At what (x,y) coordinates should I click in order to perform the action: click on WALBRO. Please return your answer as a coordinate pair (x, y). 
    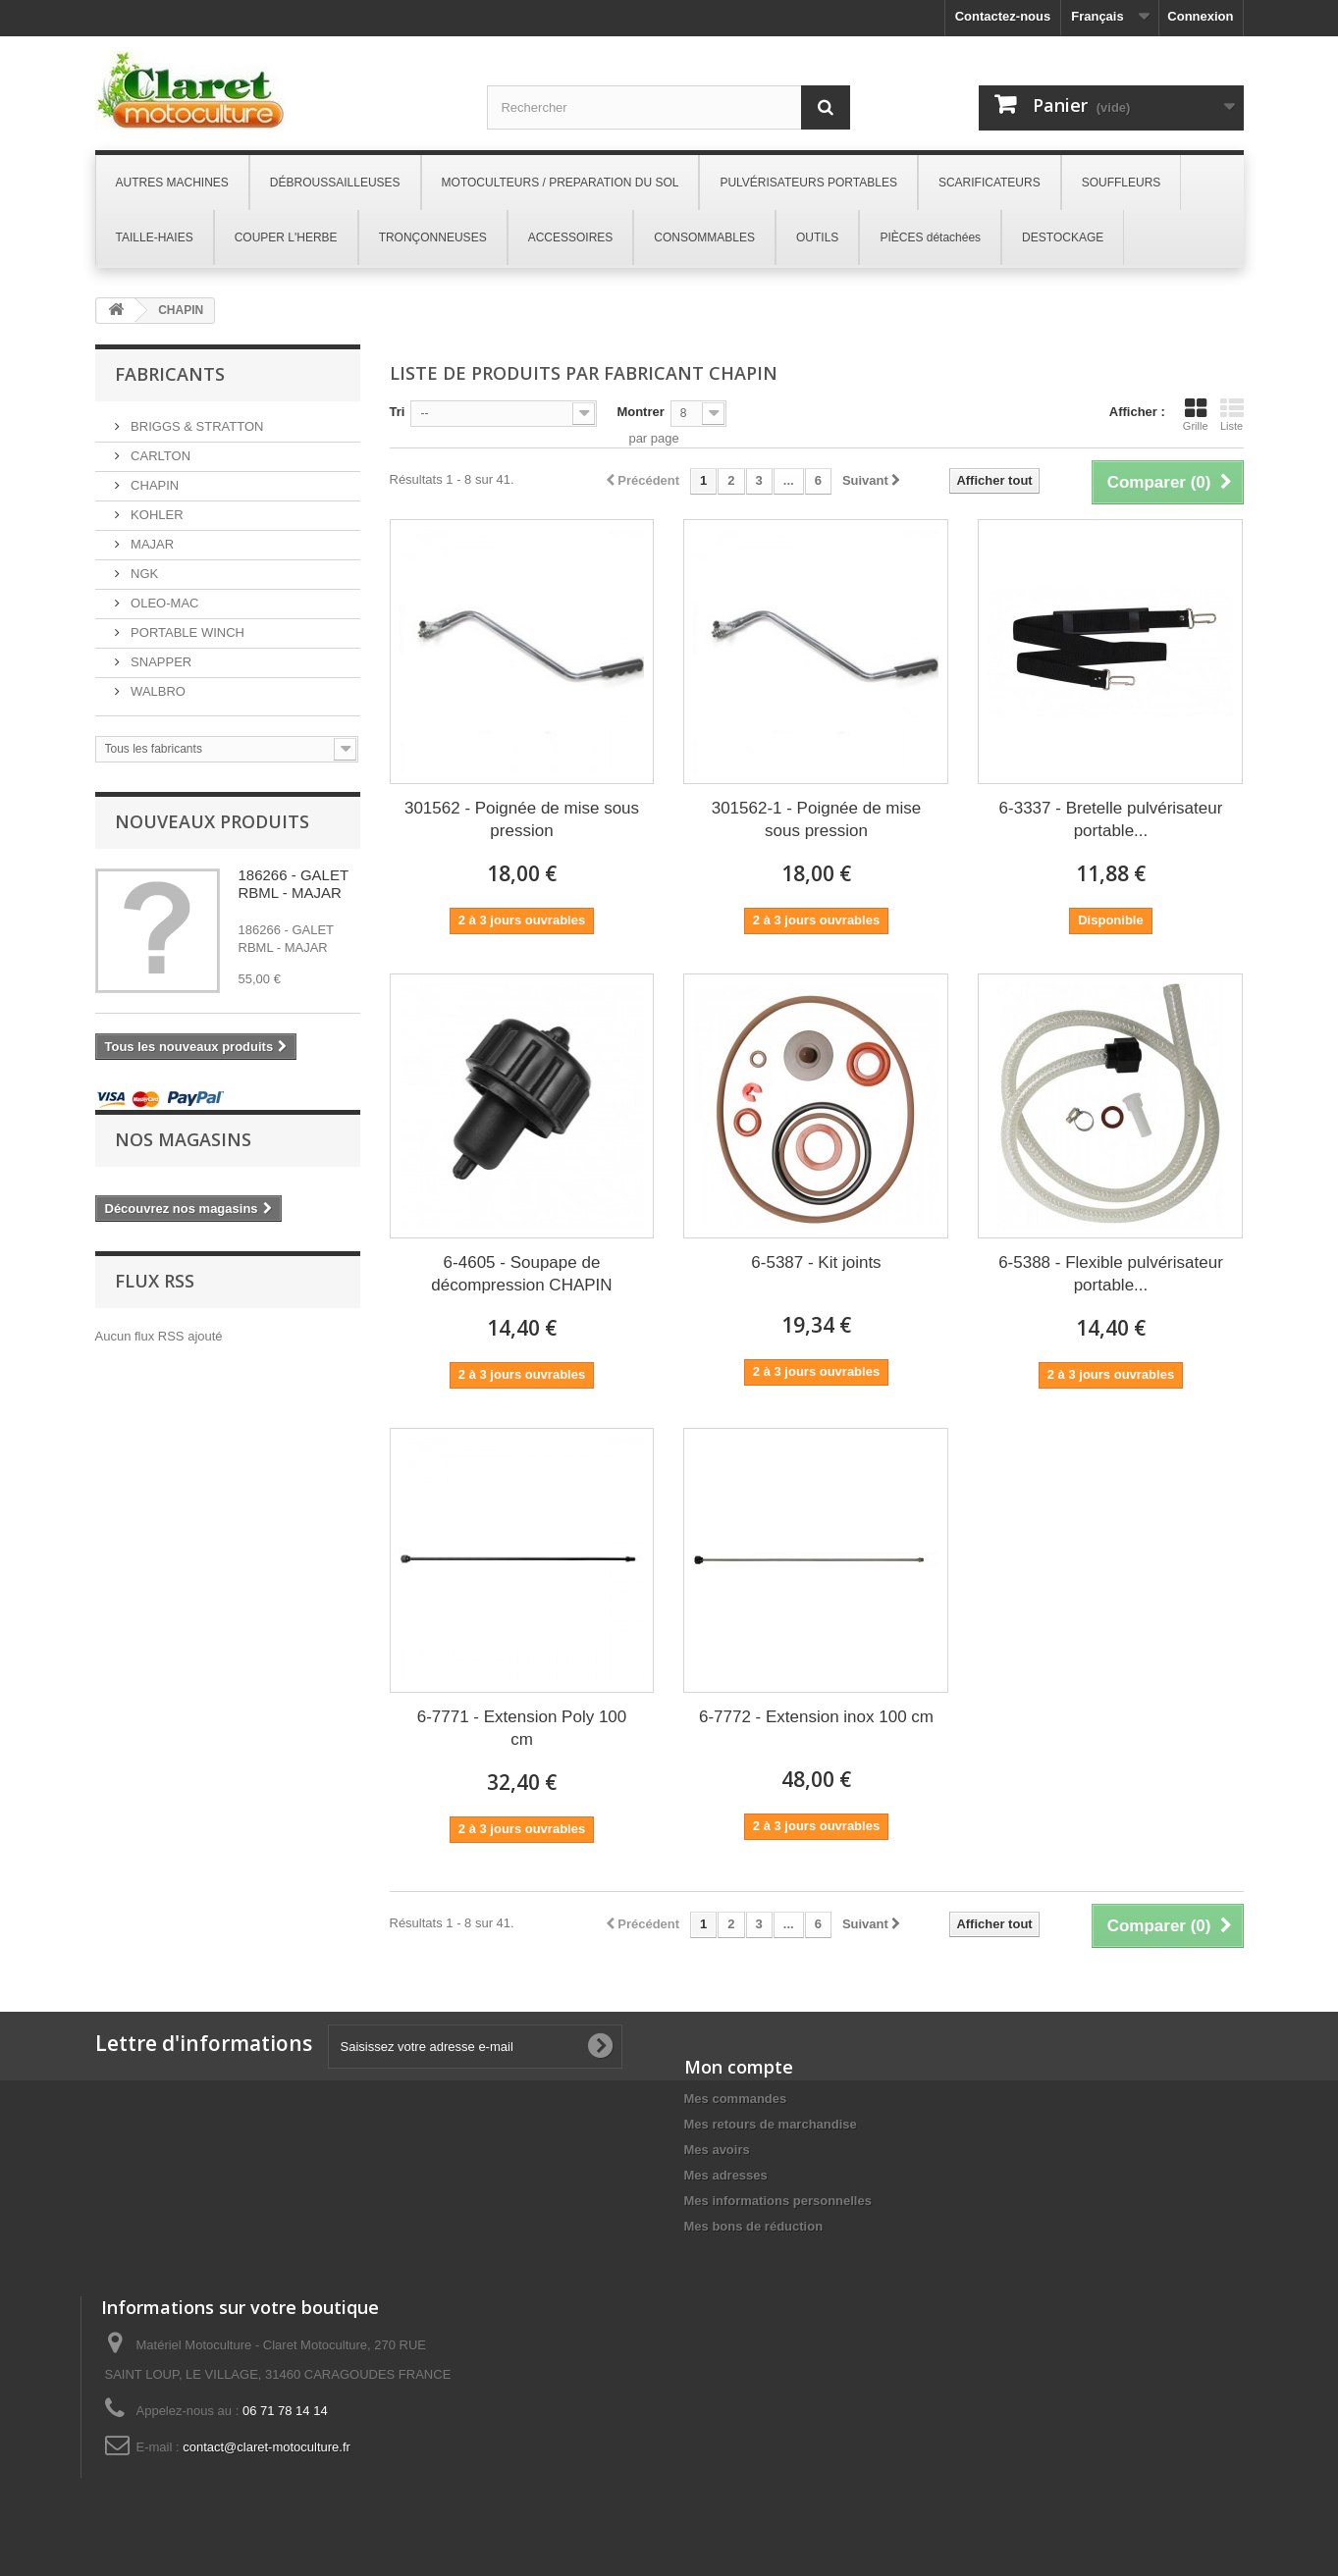
    Looking at the image, I should click on (157, 691).